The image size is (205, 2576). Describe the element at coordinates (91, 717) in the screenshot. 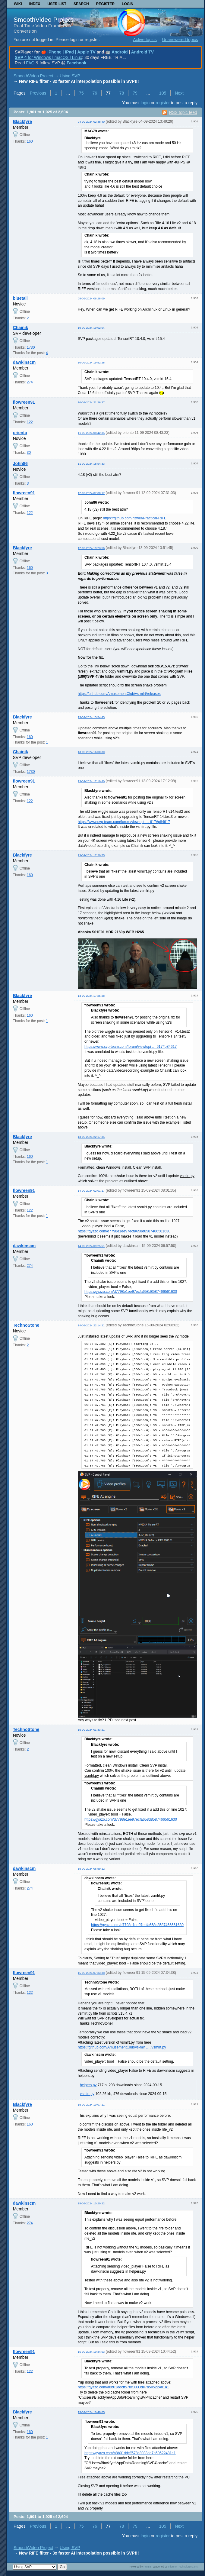

I see `13-09-2024 13:54:43` at that location.